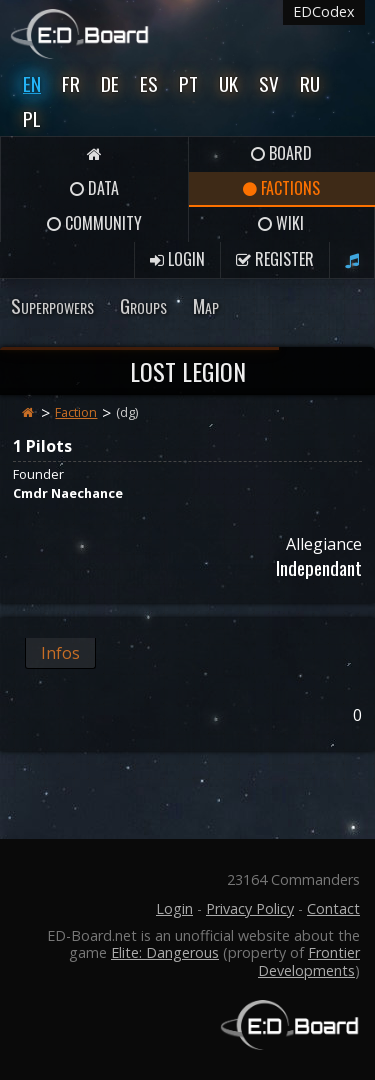  Describe the element at coordinates (188, 83) in the screenshot. I see `Pt` at that location.